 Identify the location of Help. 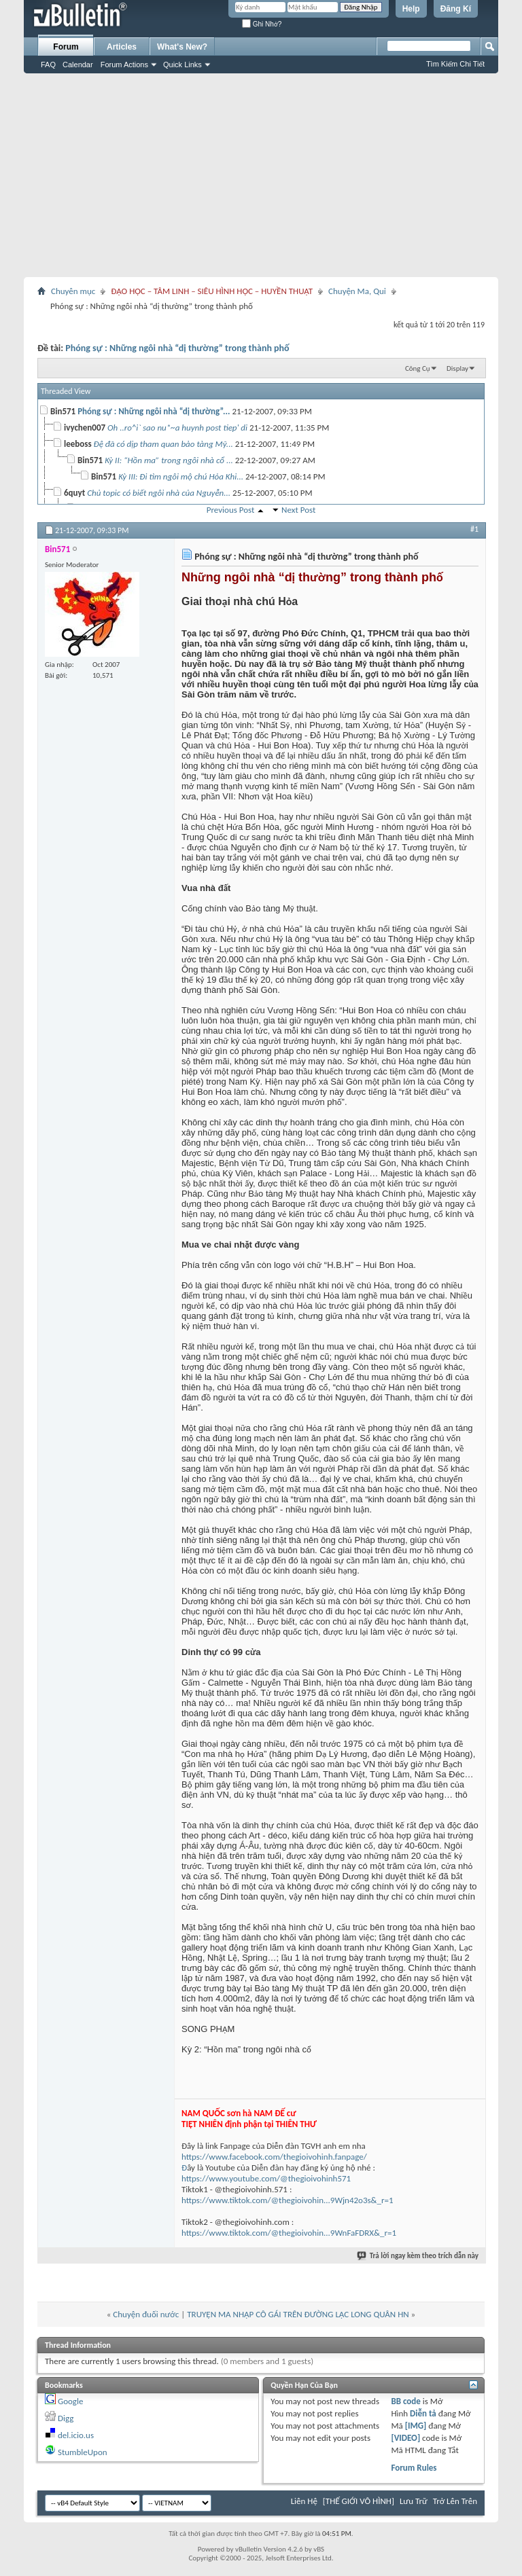
(411, 9).